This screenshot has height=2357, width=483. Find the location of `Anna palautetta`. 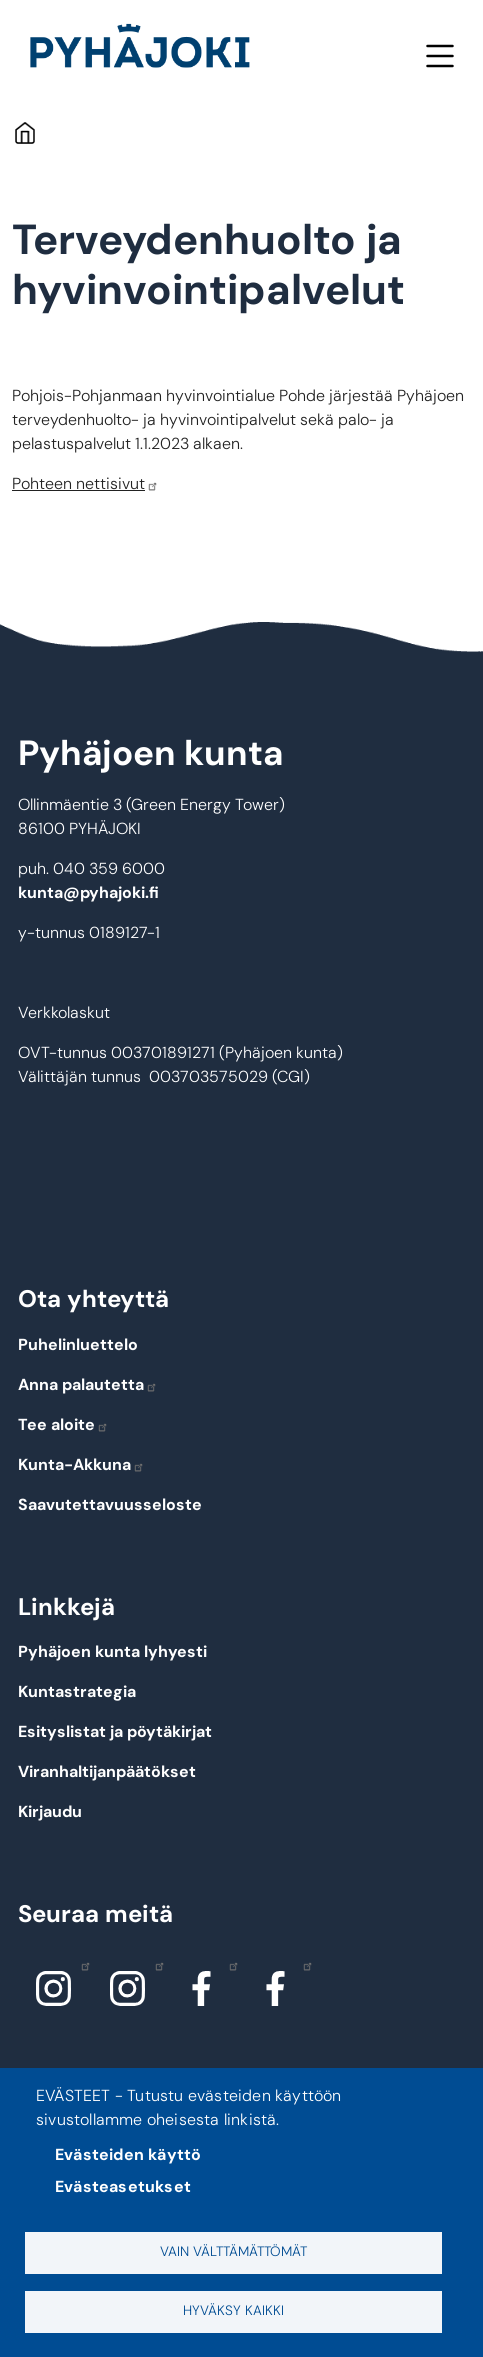

Anna palautetta is located at coordinates (88, 1384).